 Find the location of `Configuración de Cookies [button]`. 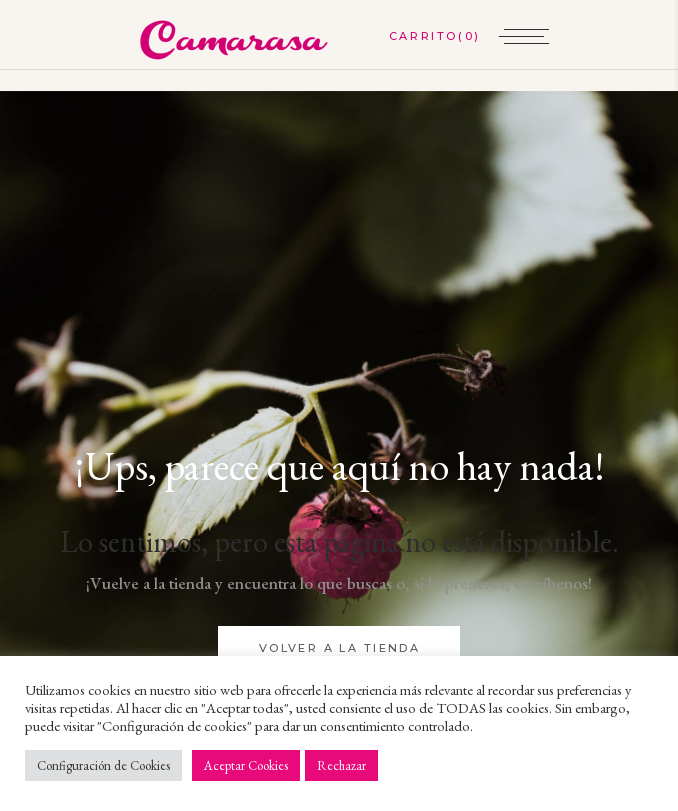

Configuración de Cookies [button] is located at coordinates (103, 765).